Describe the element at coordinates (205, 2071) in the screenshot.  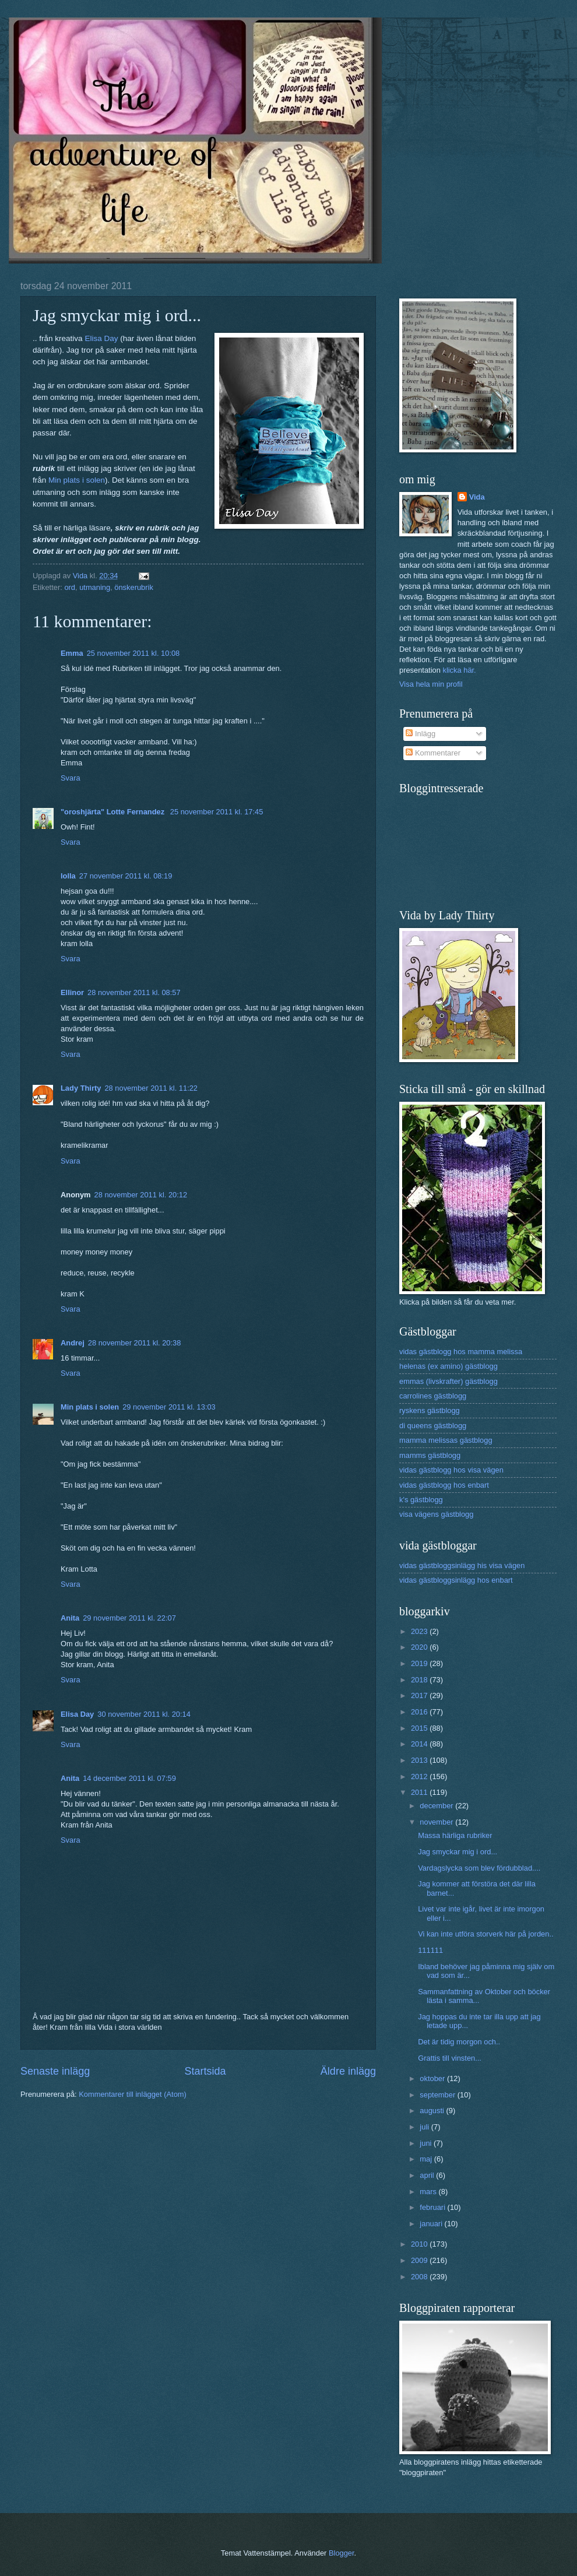
I see `Startsida` at that location.